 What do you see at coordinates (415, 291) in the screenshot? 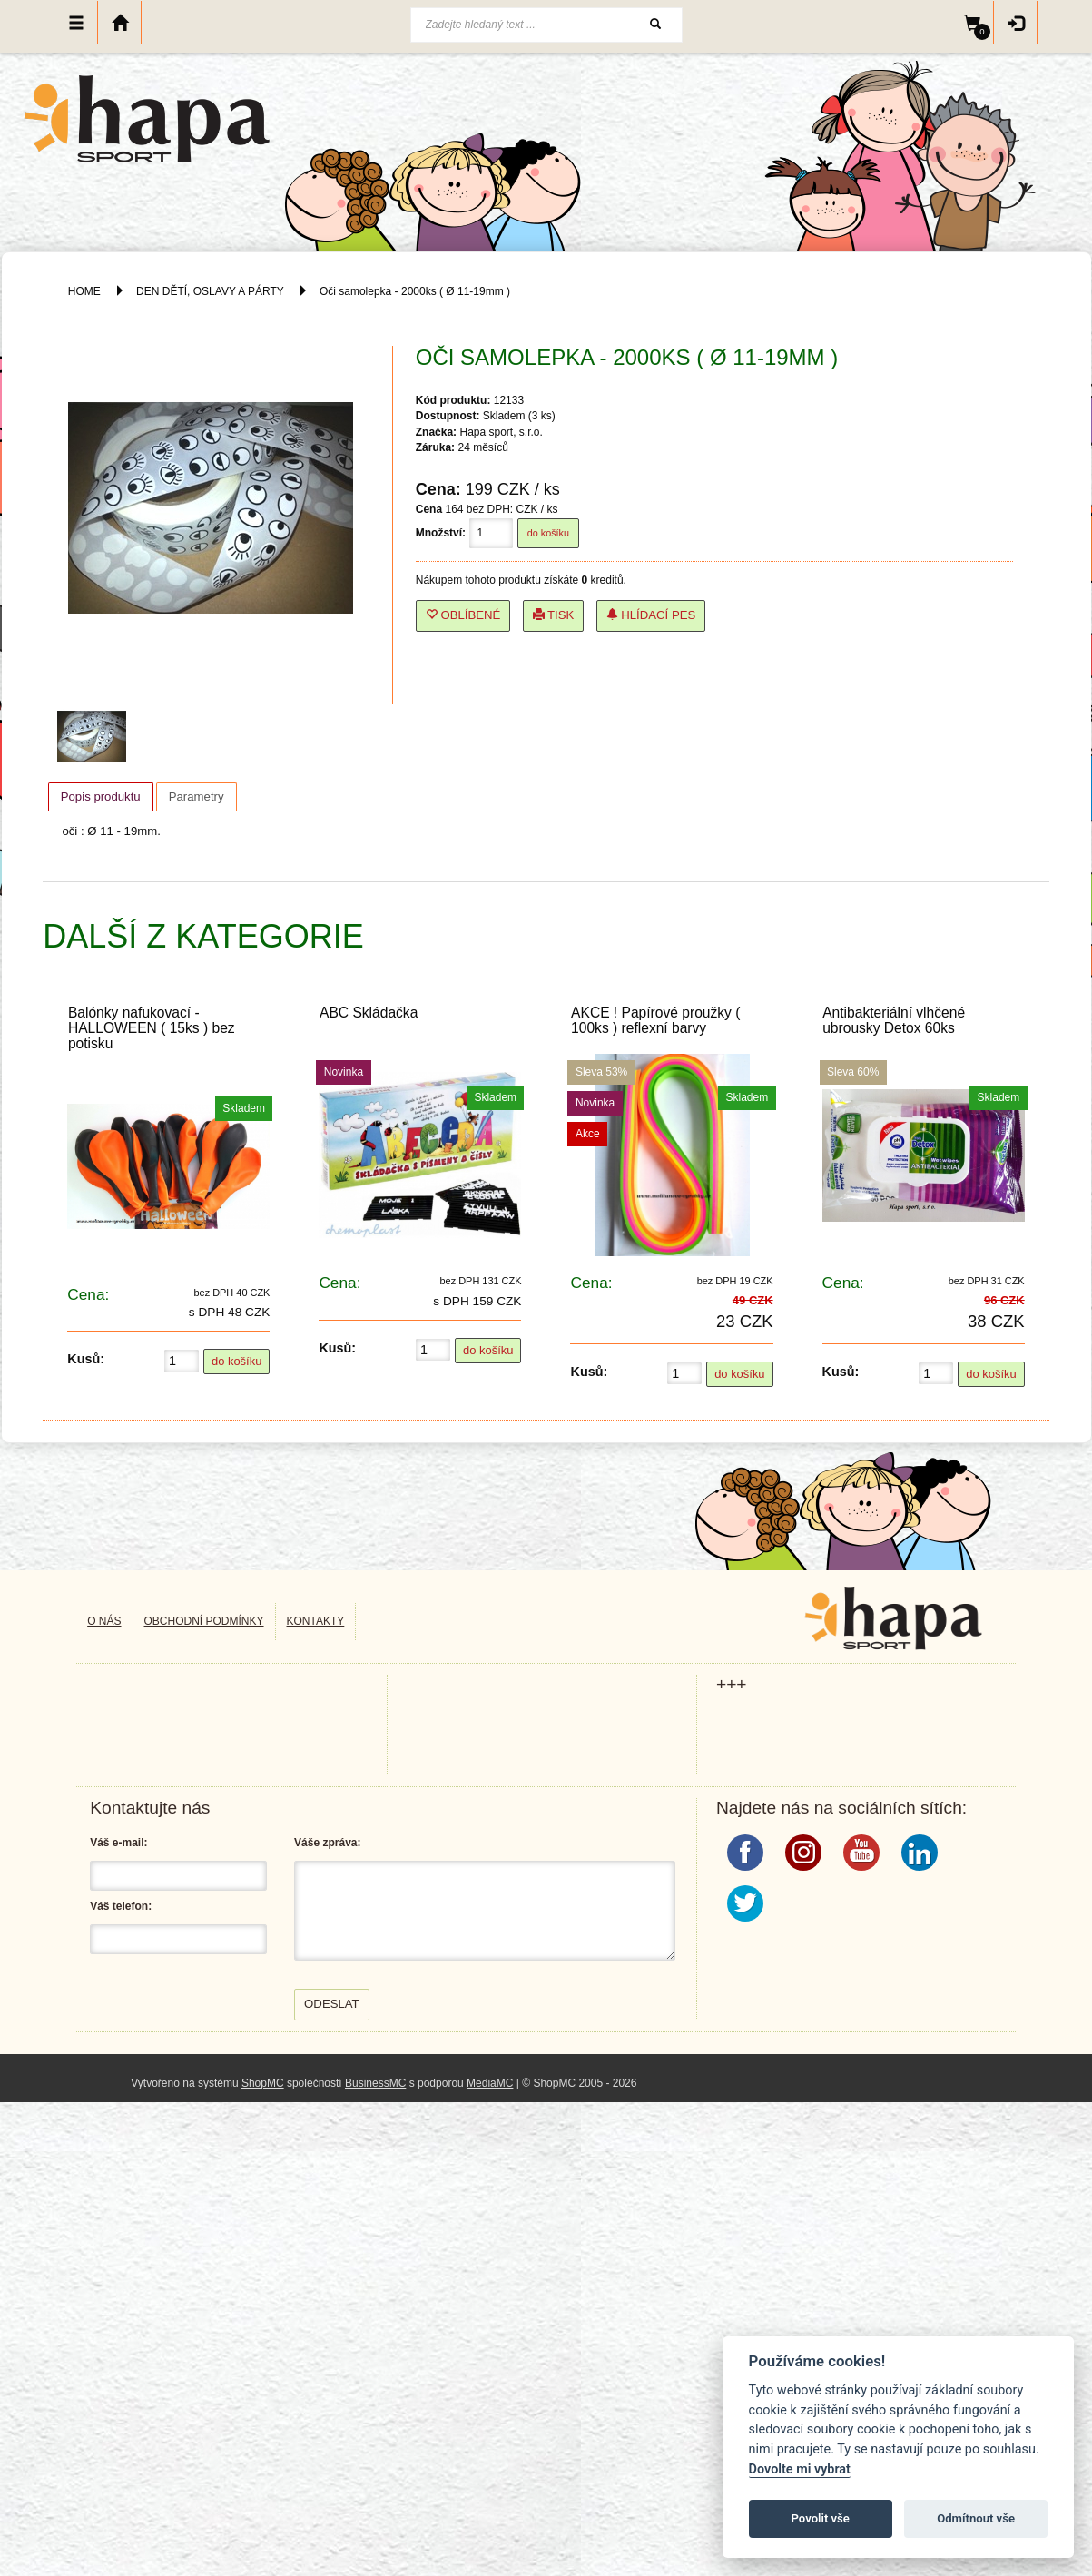
I see `Oči samolepka - 2000ks ( Ø 11-19mm )` at bounding box center [415, 291].